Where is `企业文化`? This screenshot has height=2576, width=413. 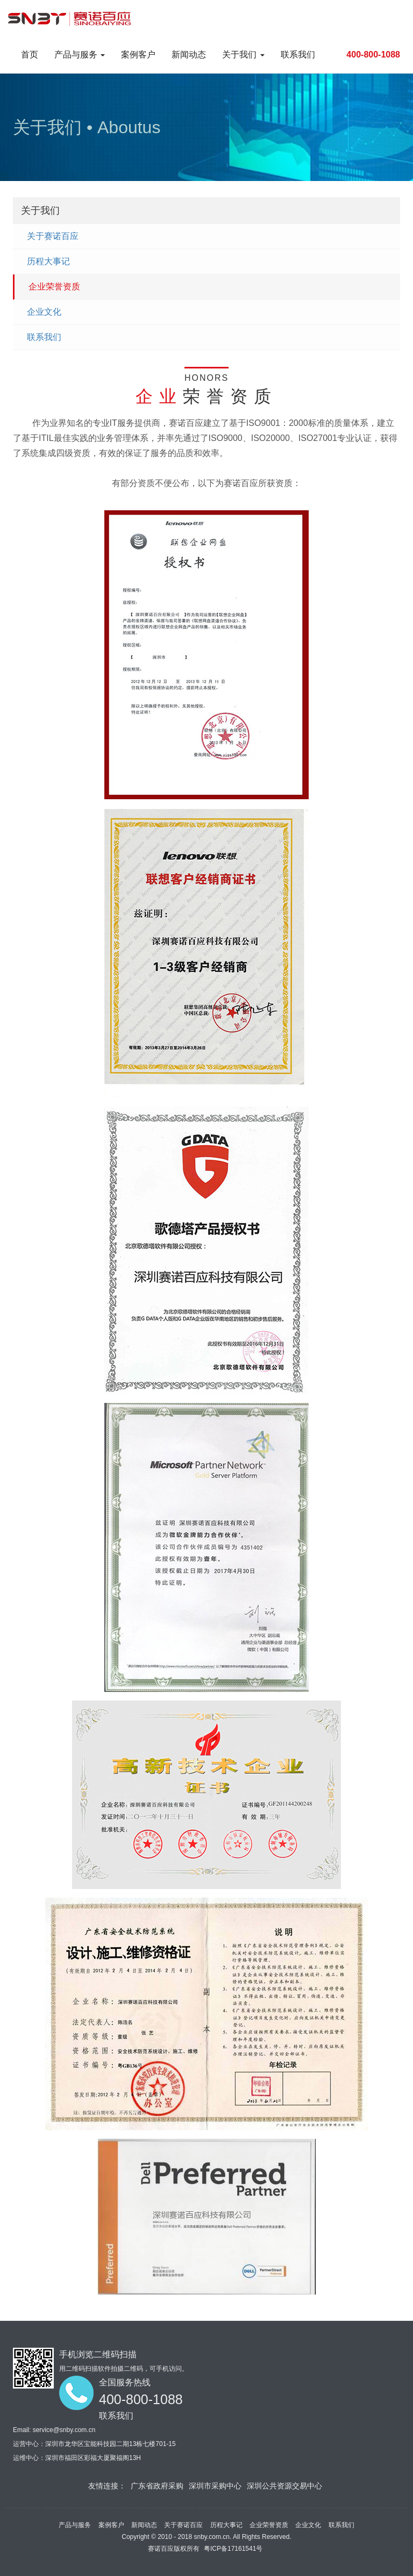 企业文化 is located at coordinates (44, 311).